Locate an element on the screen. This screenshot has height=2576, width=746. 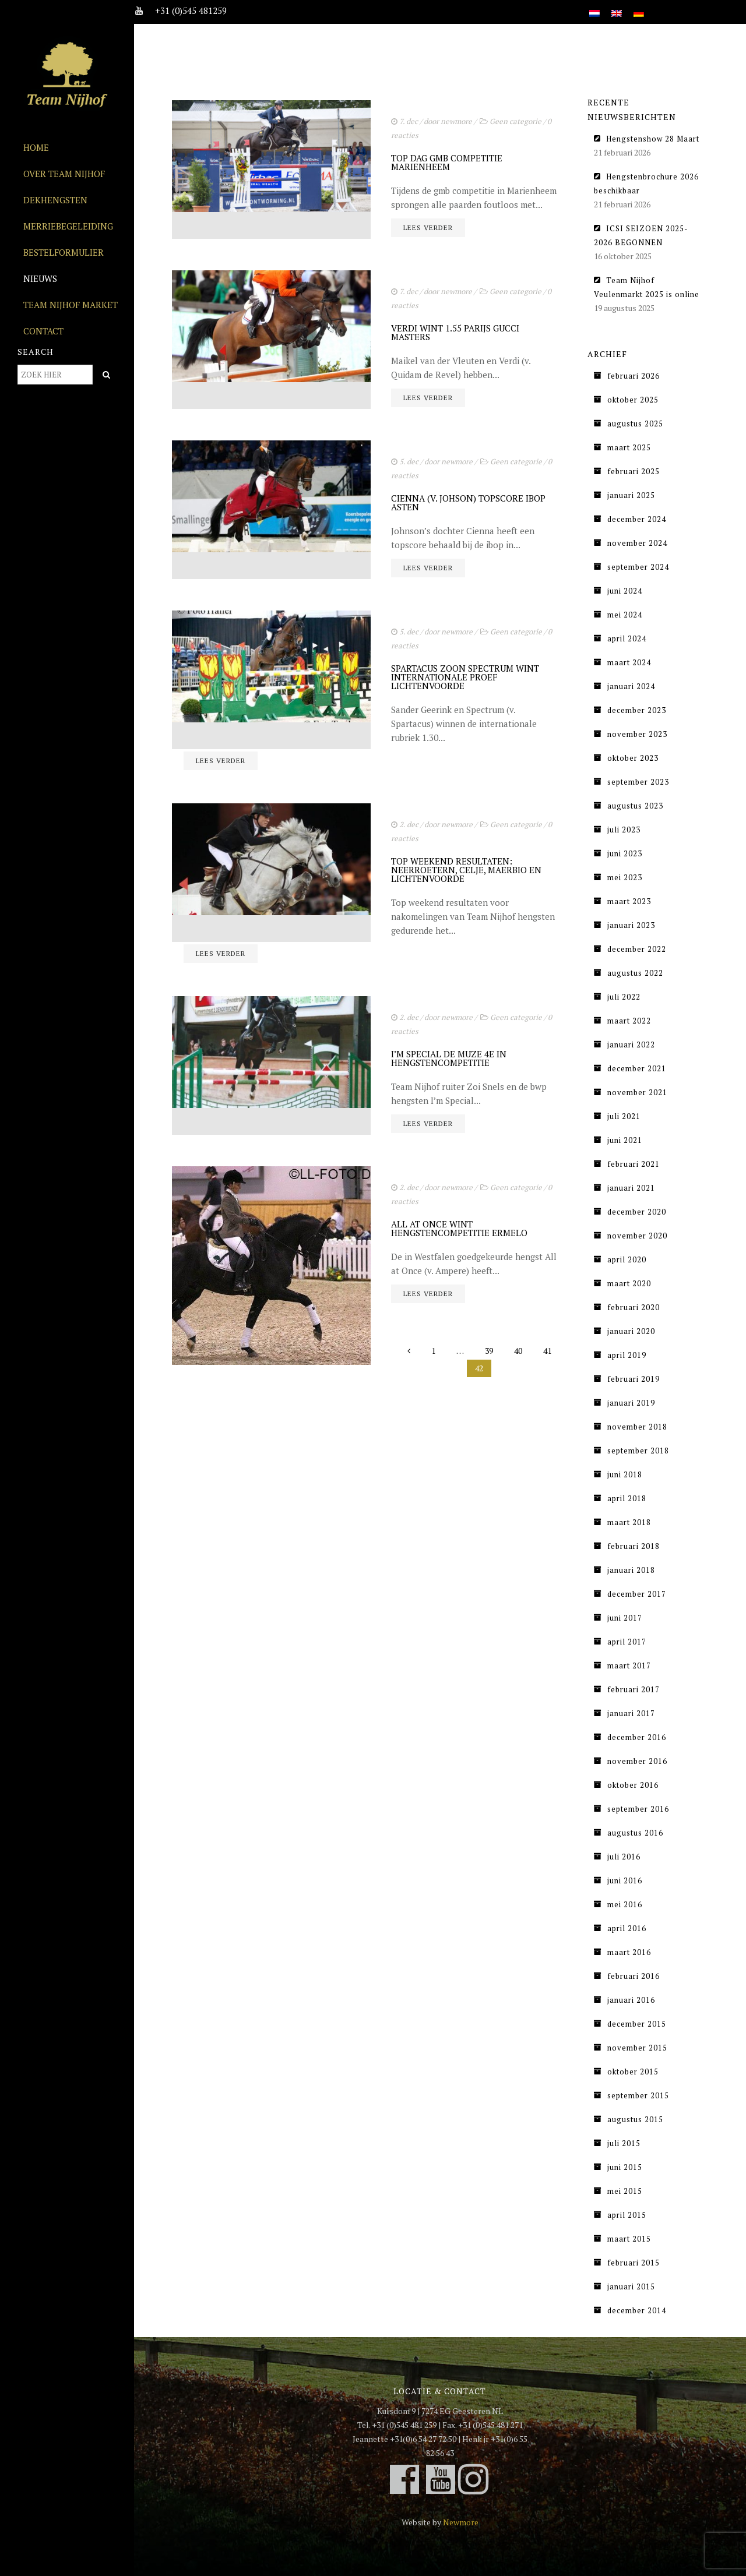
Newmore is located at coordinates (460, 2522).